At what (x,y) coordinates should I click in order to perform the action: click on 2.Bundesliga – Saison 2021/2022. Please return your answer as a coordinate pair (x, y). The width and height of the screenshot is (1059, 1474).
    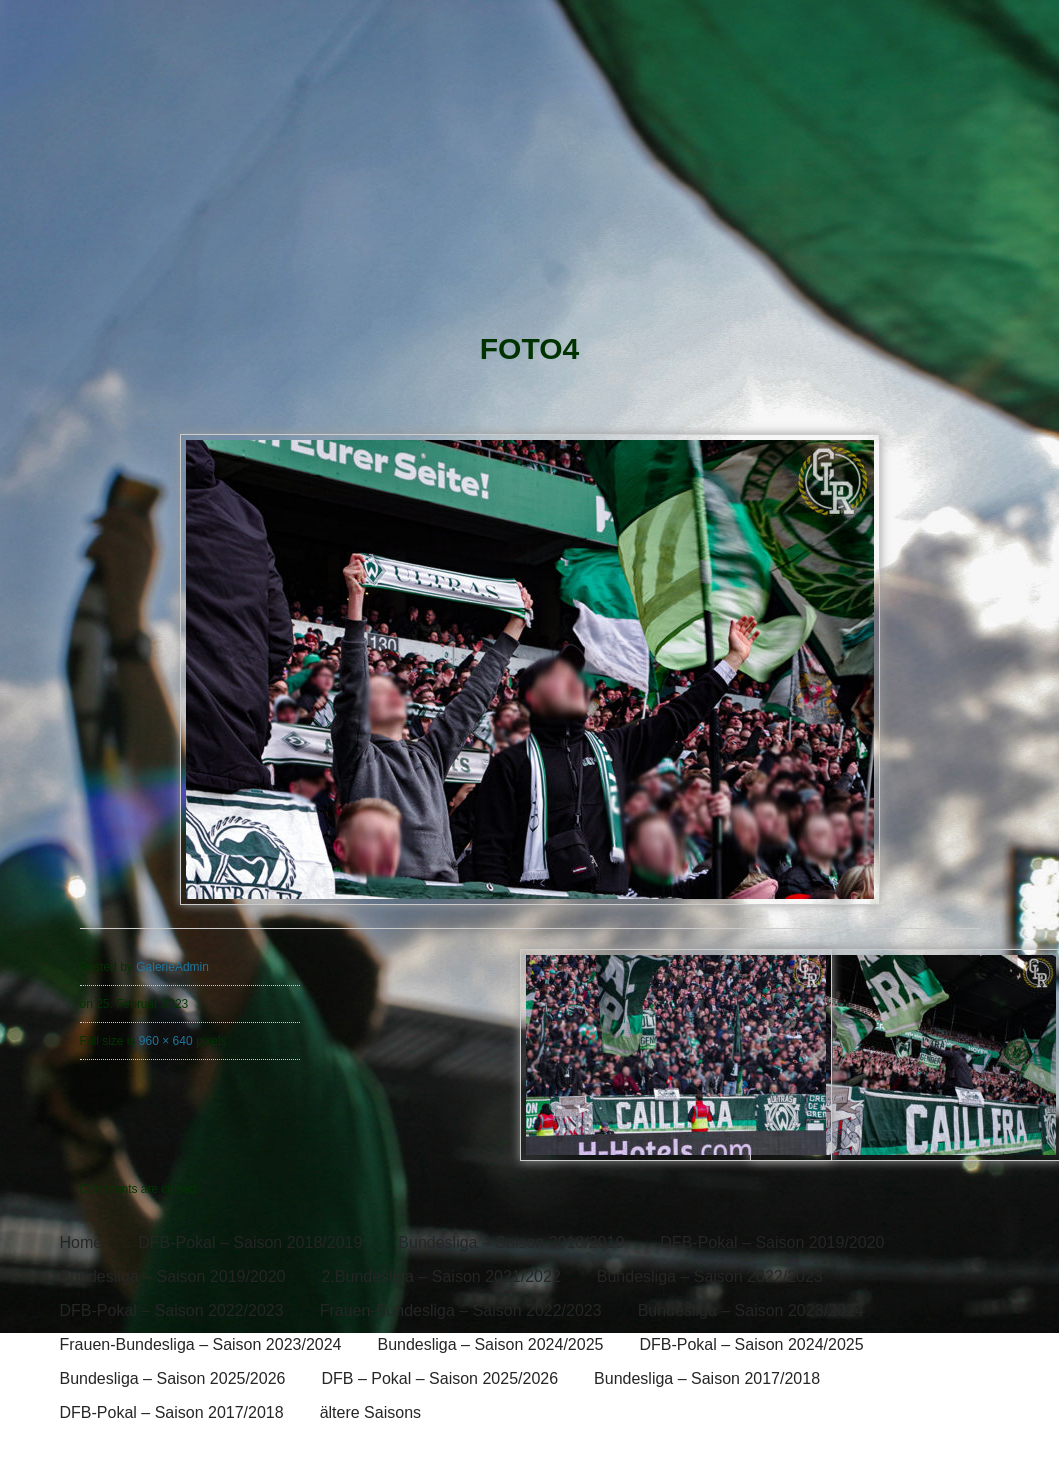
    Looking at the image, I should click on (440, 1276).